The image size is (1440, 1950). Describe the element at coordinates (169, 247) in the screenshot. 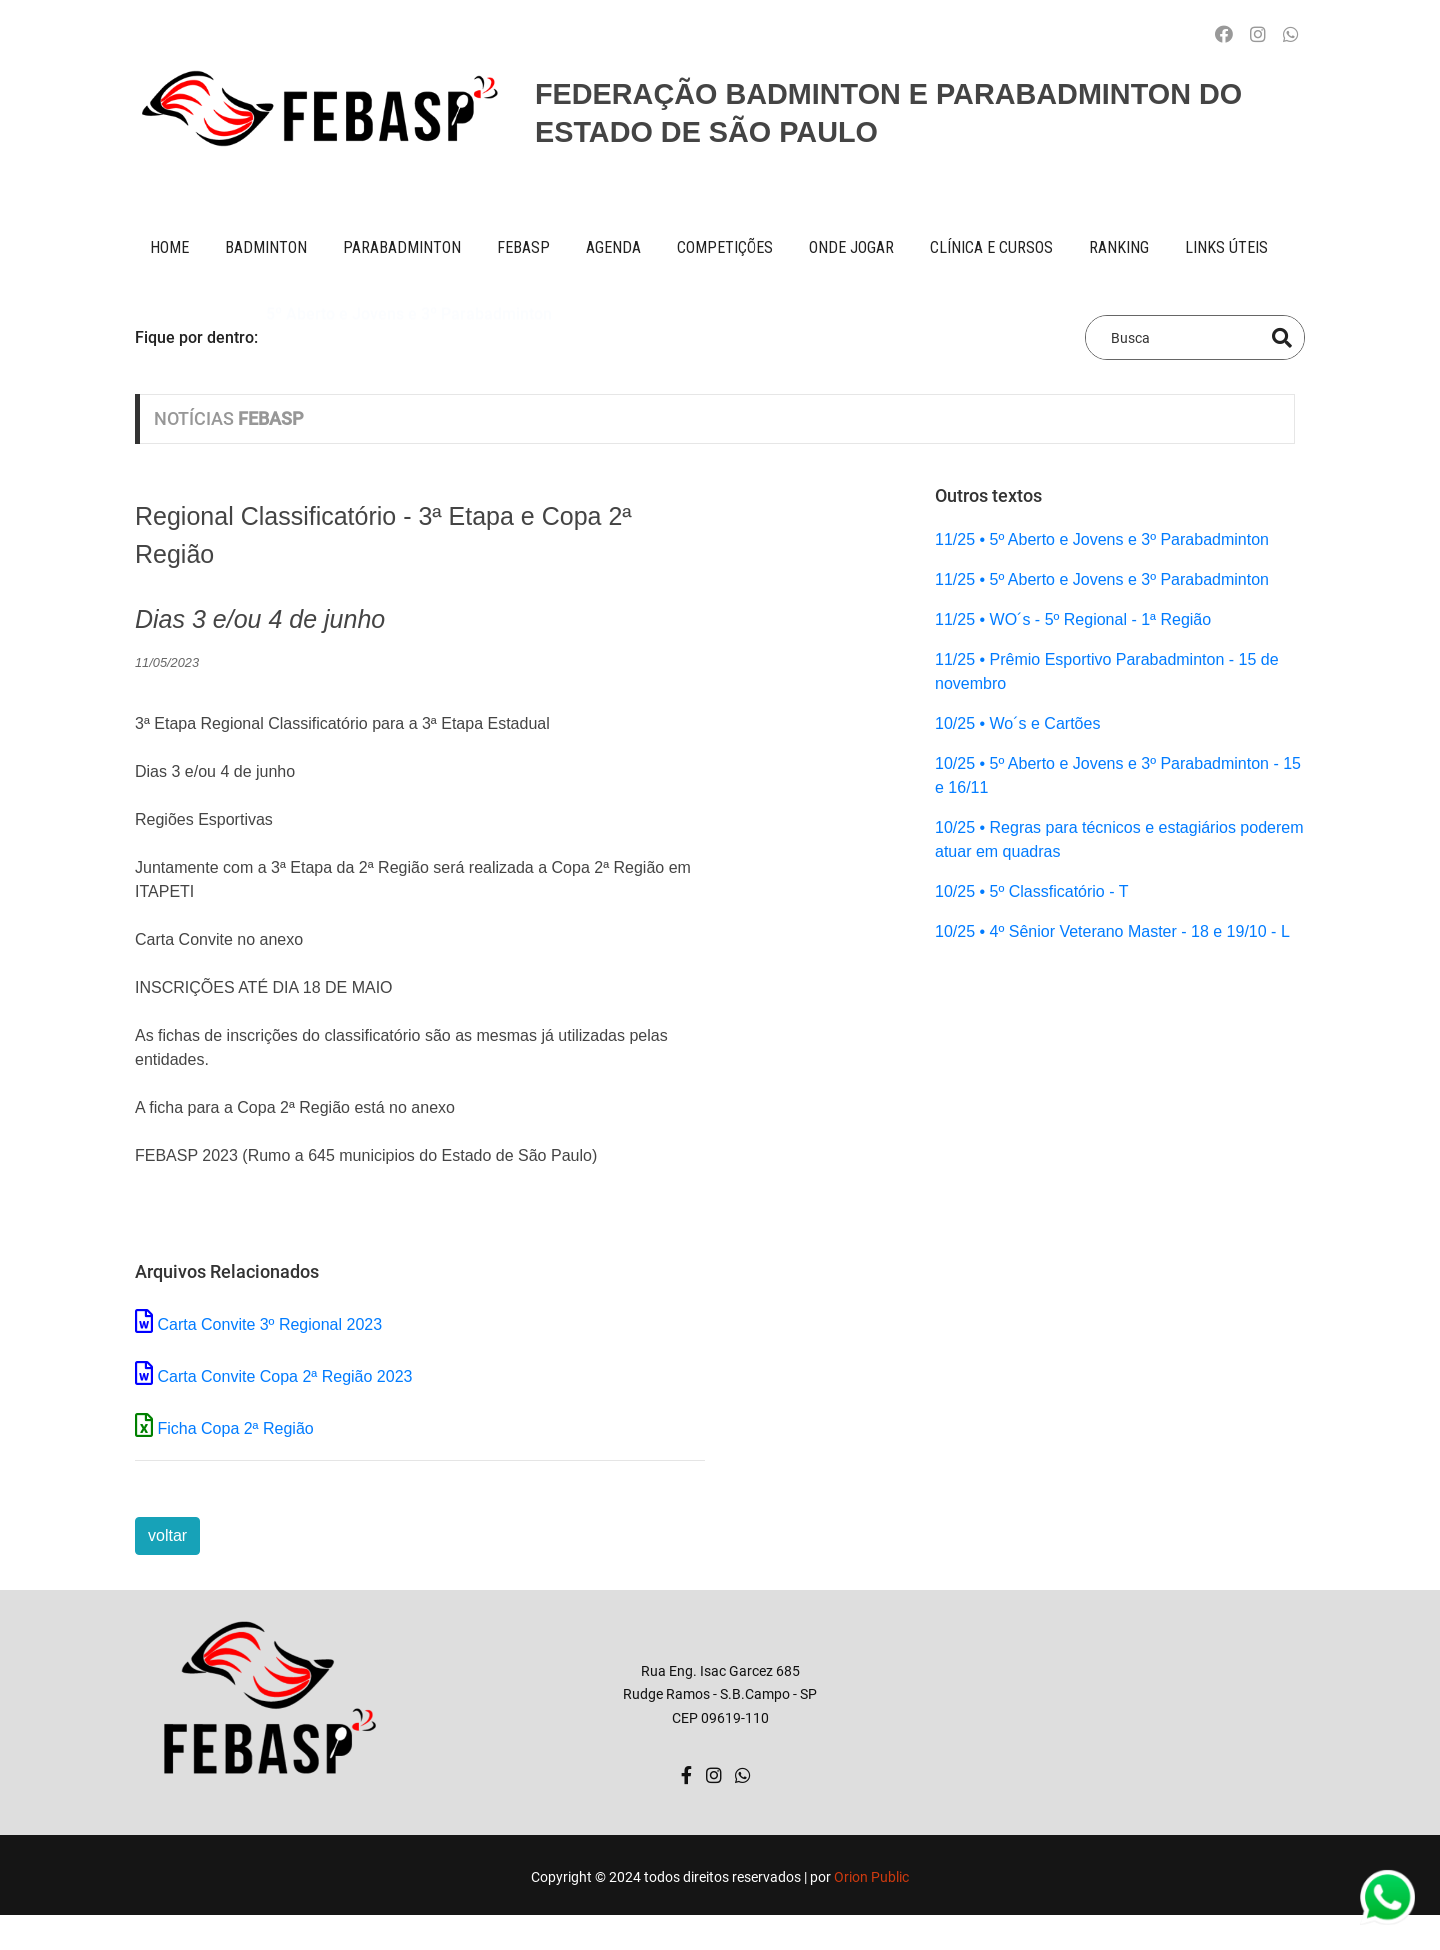

I see `Home` at that location.